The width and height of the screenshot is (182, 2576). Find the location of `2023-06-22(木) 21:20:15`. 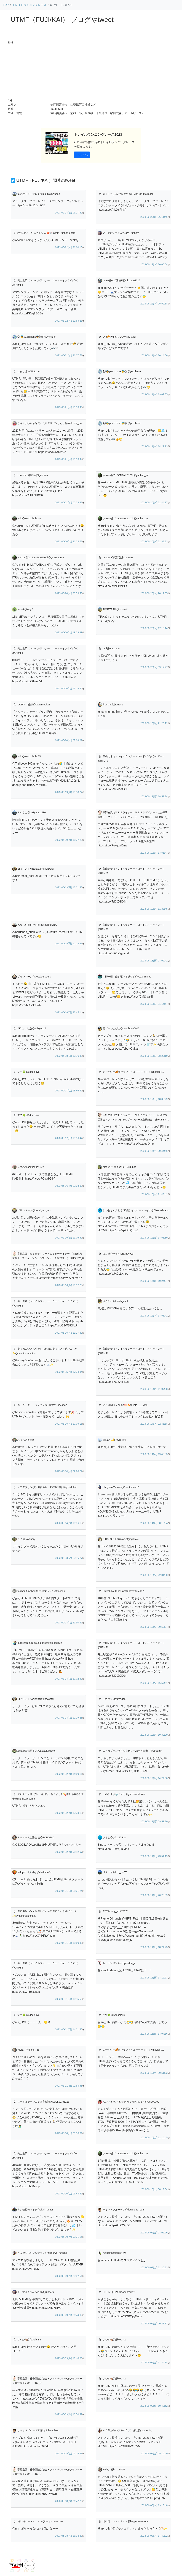

2023-06-22(木) 21:20:15 is located at coordinates (68, 247).